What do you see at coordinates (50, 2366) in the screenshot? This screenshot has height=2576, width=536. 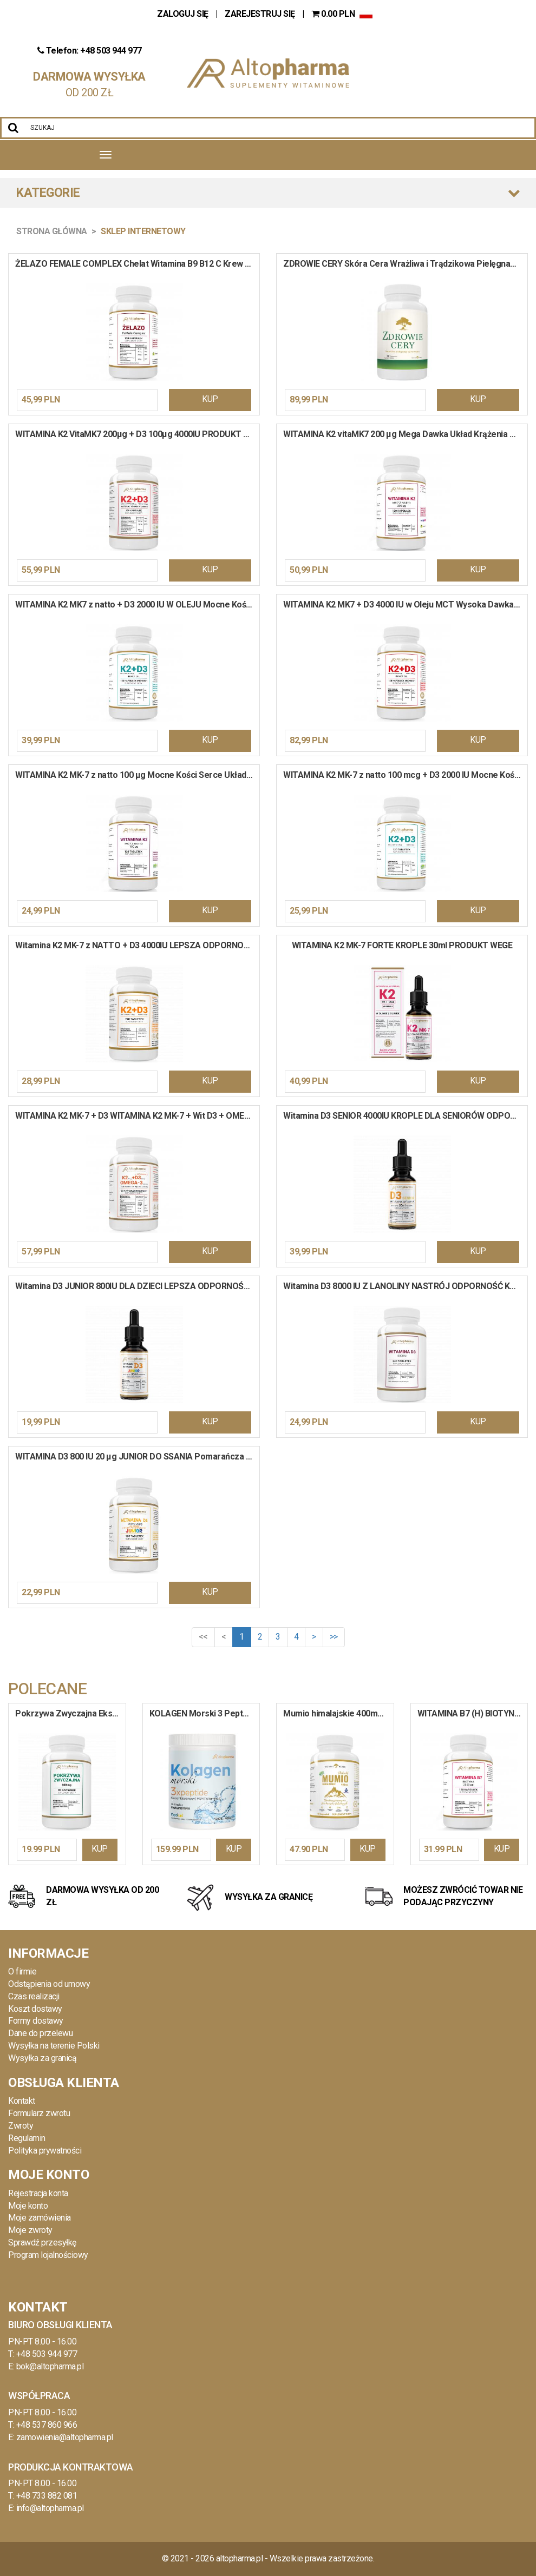 I see `bok@altopharma.pl` at bounding box center [50, 2366].